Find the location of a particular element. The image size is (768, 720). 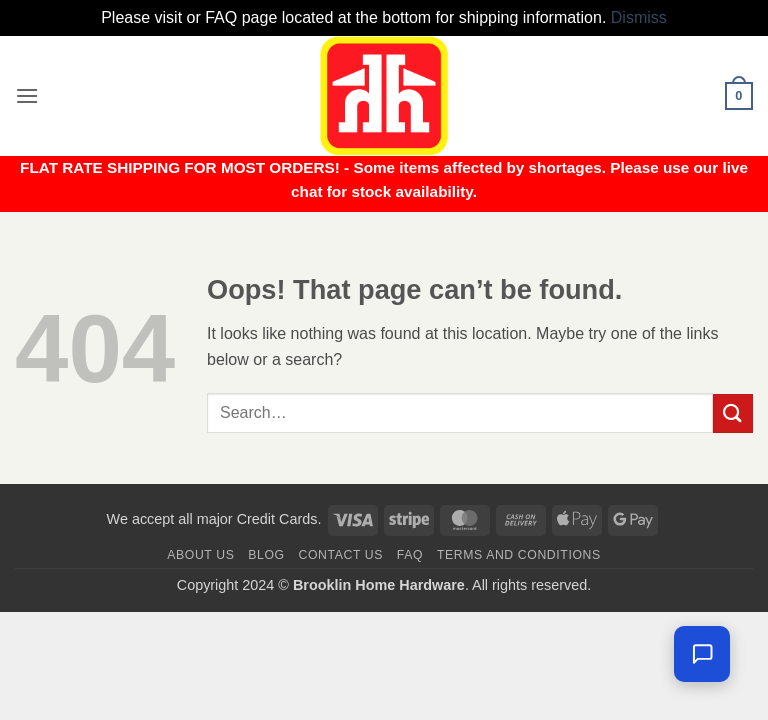

FAQ is located at coordinates (410, 555).